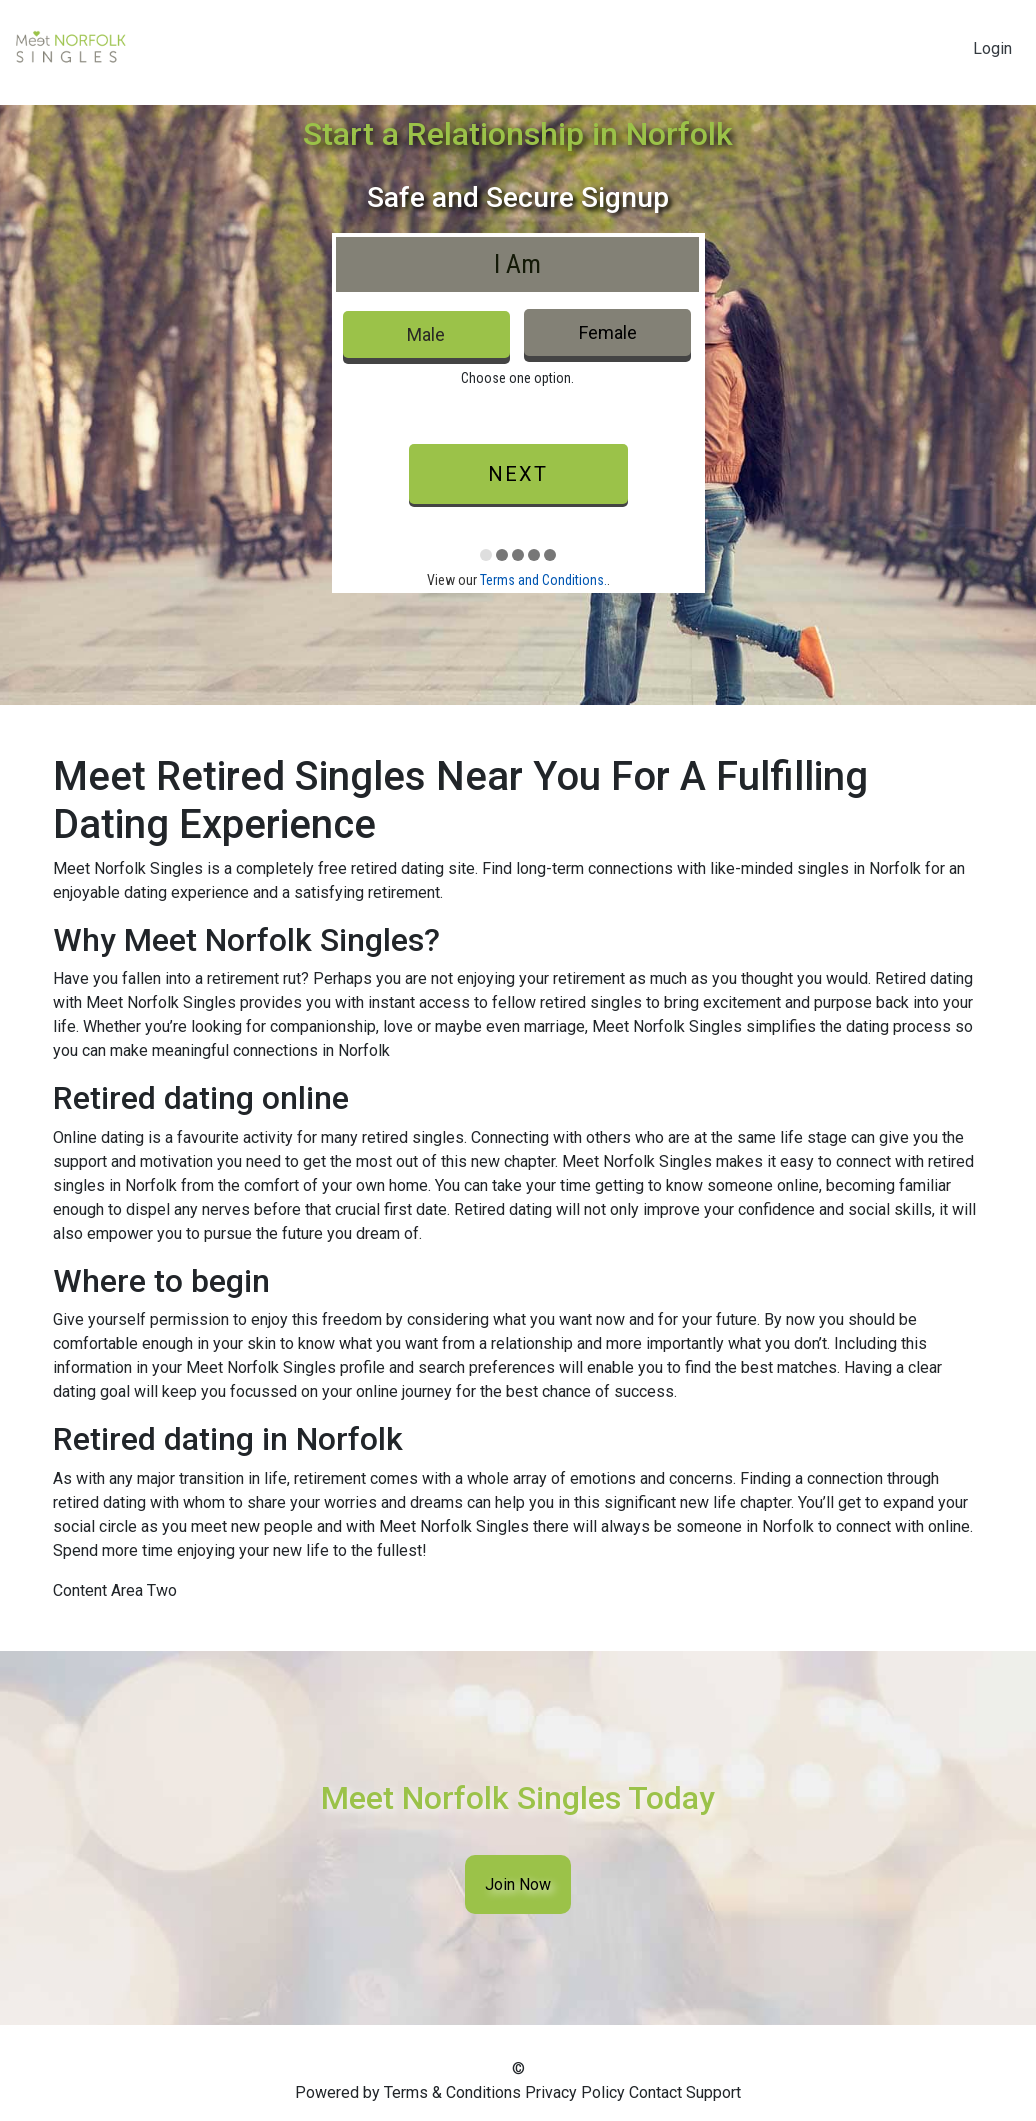  What do you see at coordinates (608, 332) in the screenshot?
I see `Female` at bounding box center [608, 332].